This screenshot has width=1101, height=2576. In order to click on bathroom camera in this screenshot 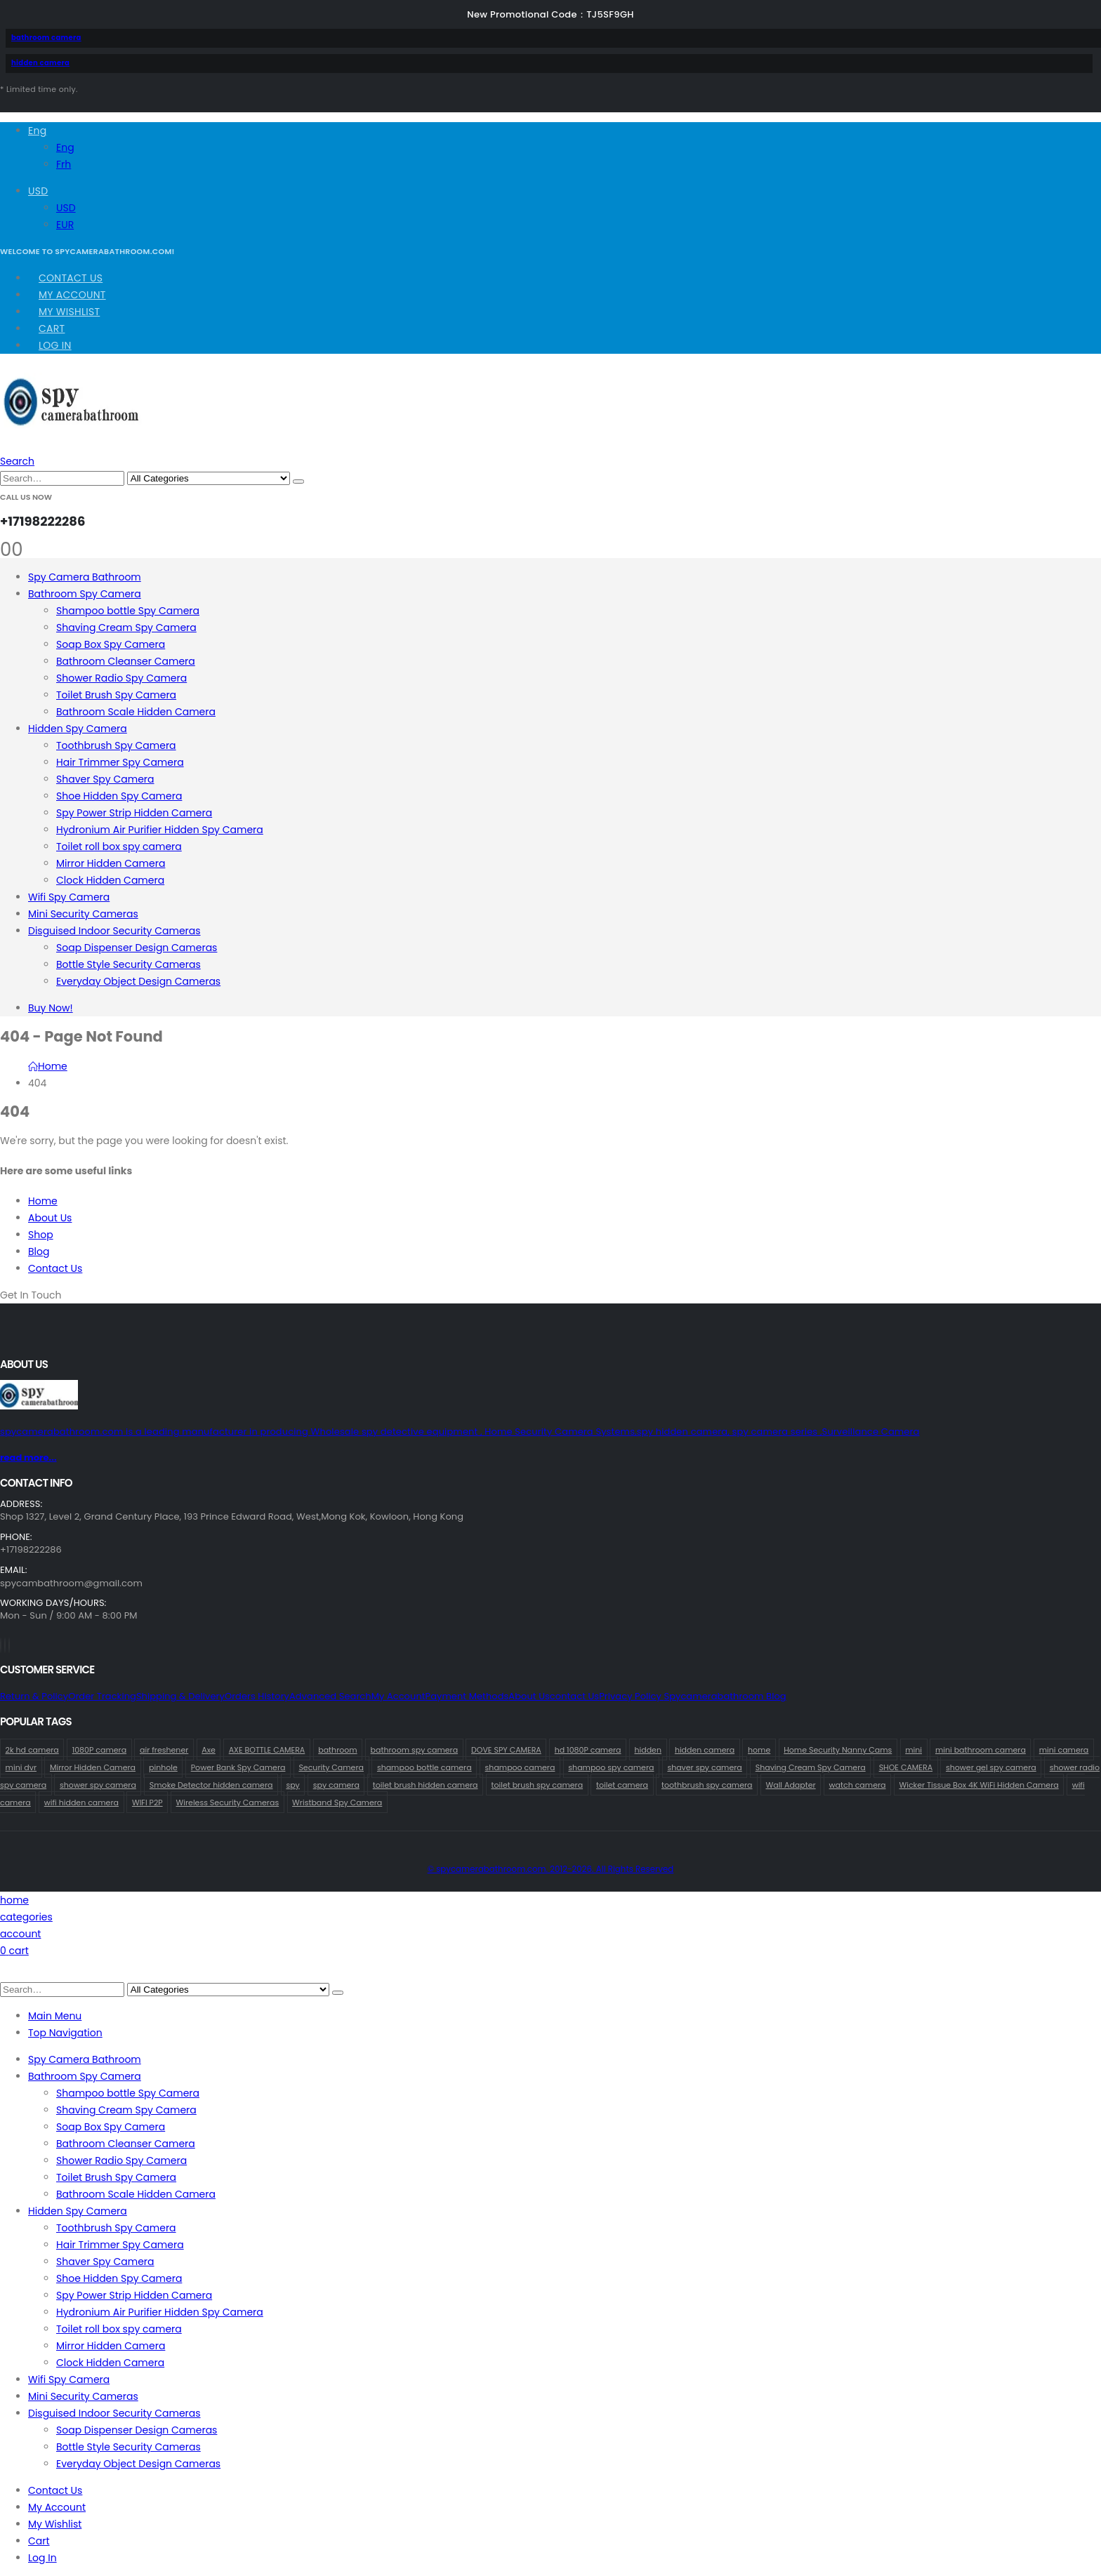, I will do `click(46, 37)`.